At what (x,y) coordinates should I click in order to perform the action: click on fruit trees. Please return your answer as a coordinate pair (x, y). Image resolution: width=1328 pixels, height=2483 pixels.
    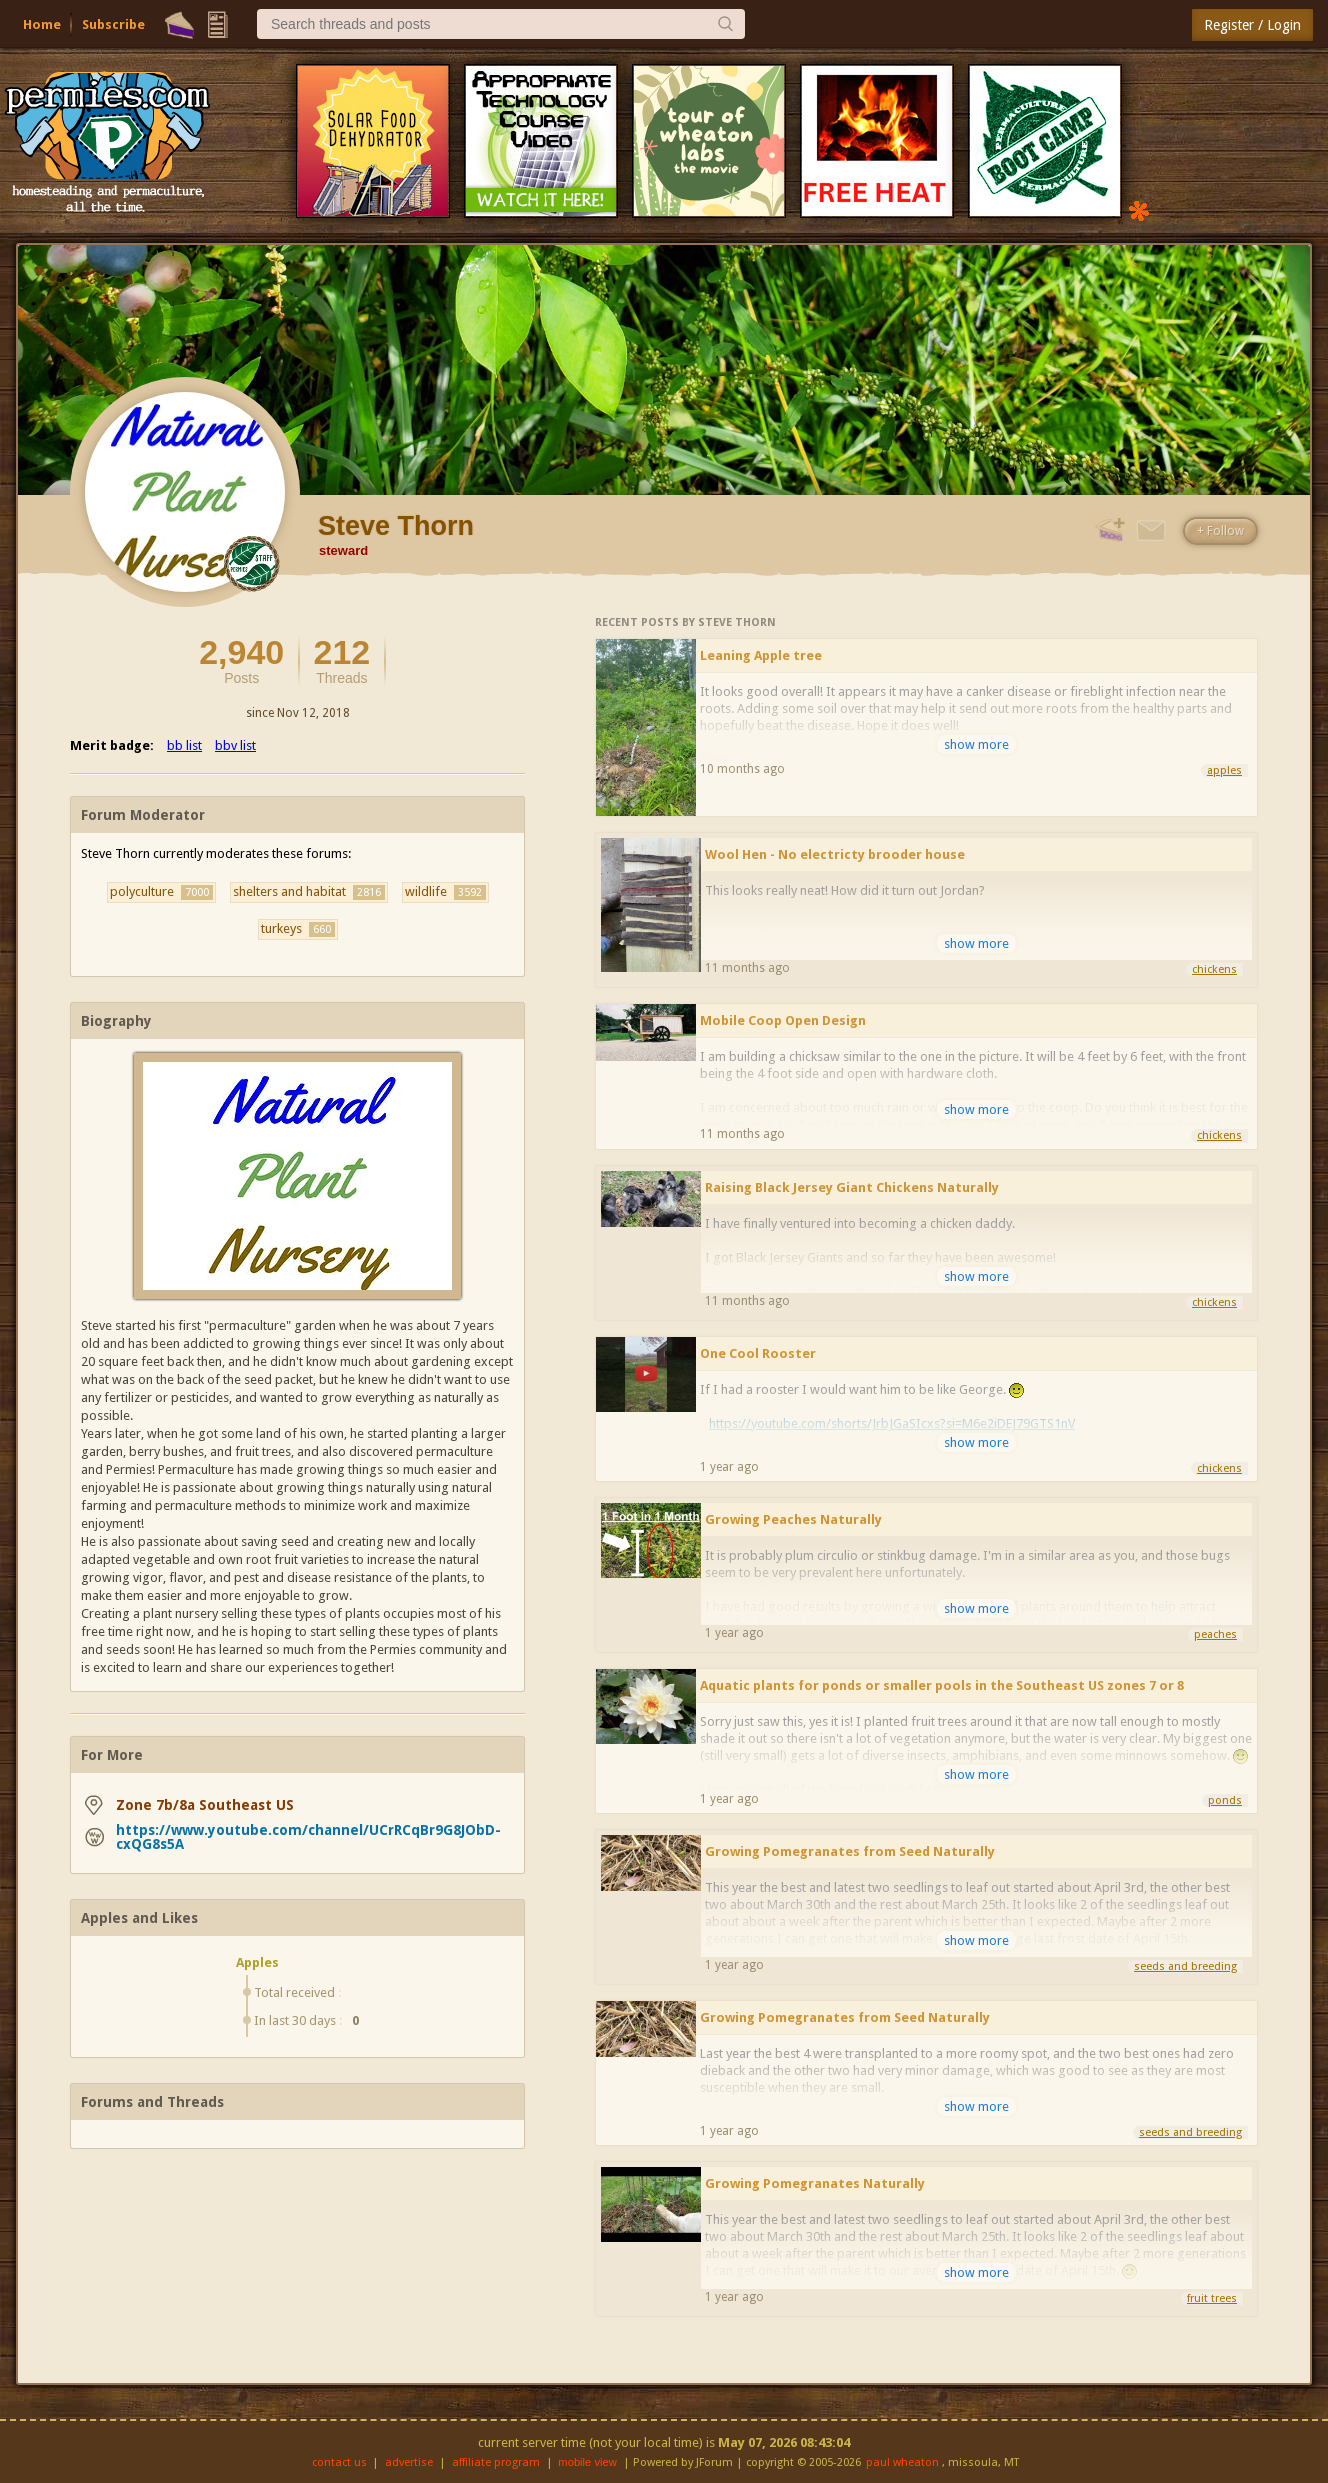
    Looking at the image, I should click on (1212, 2298).